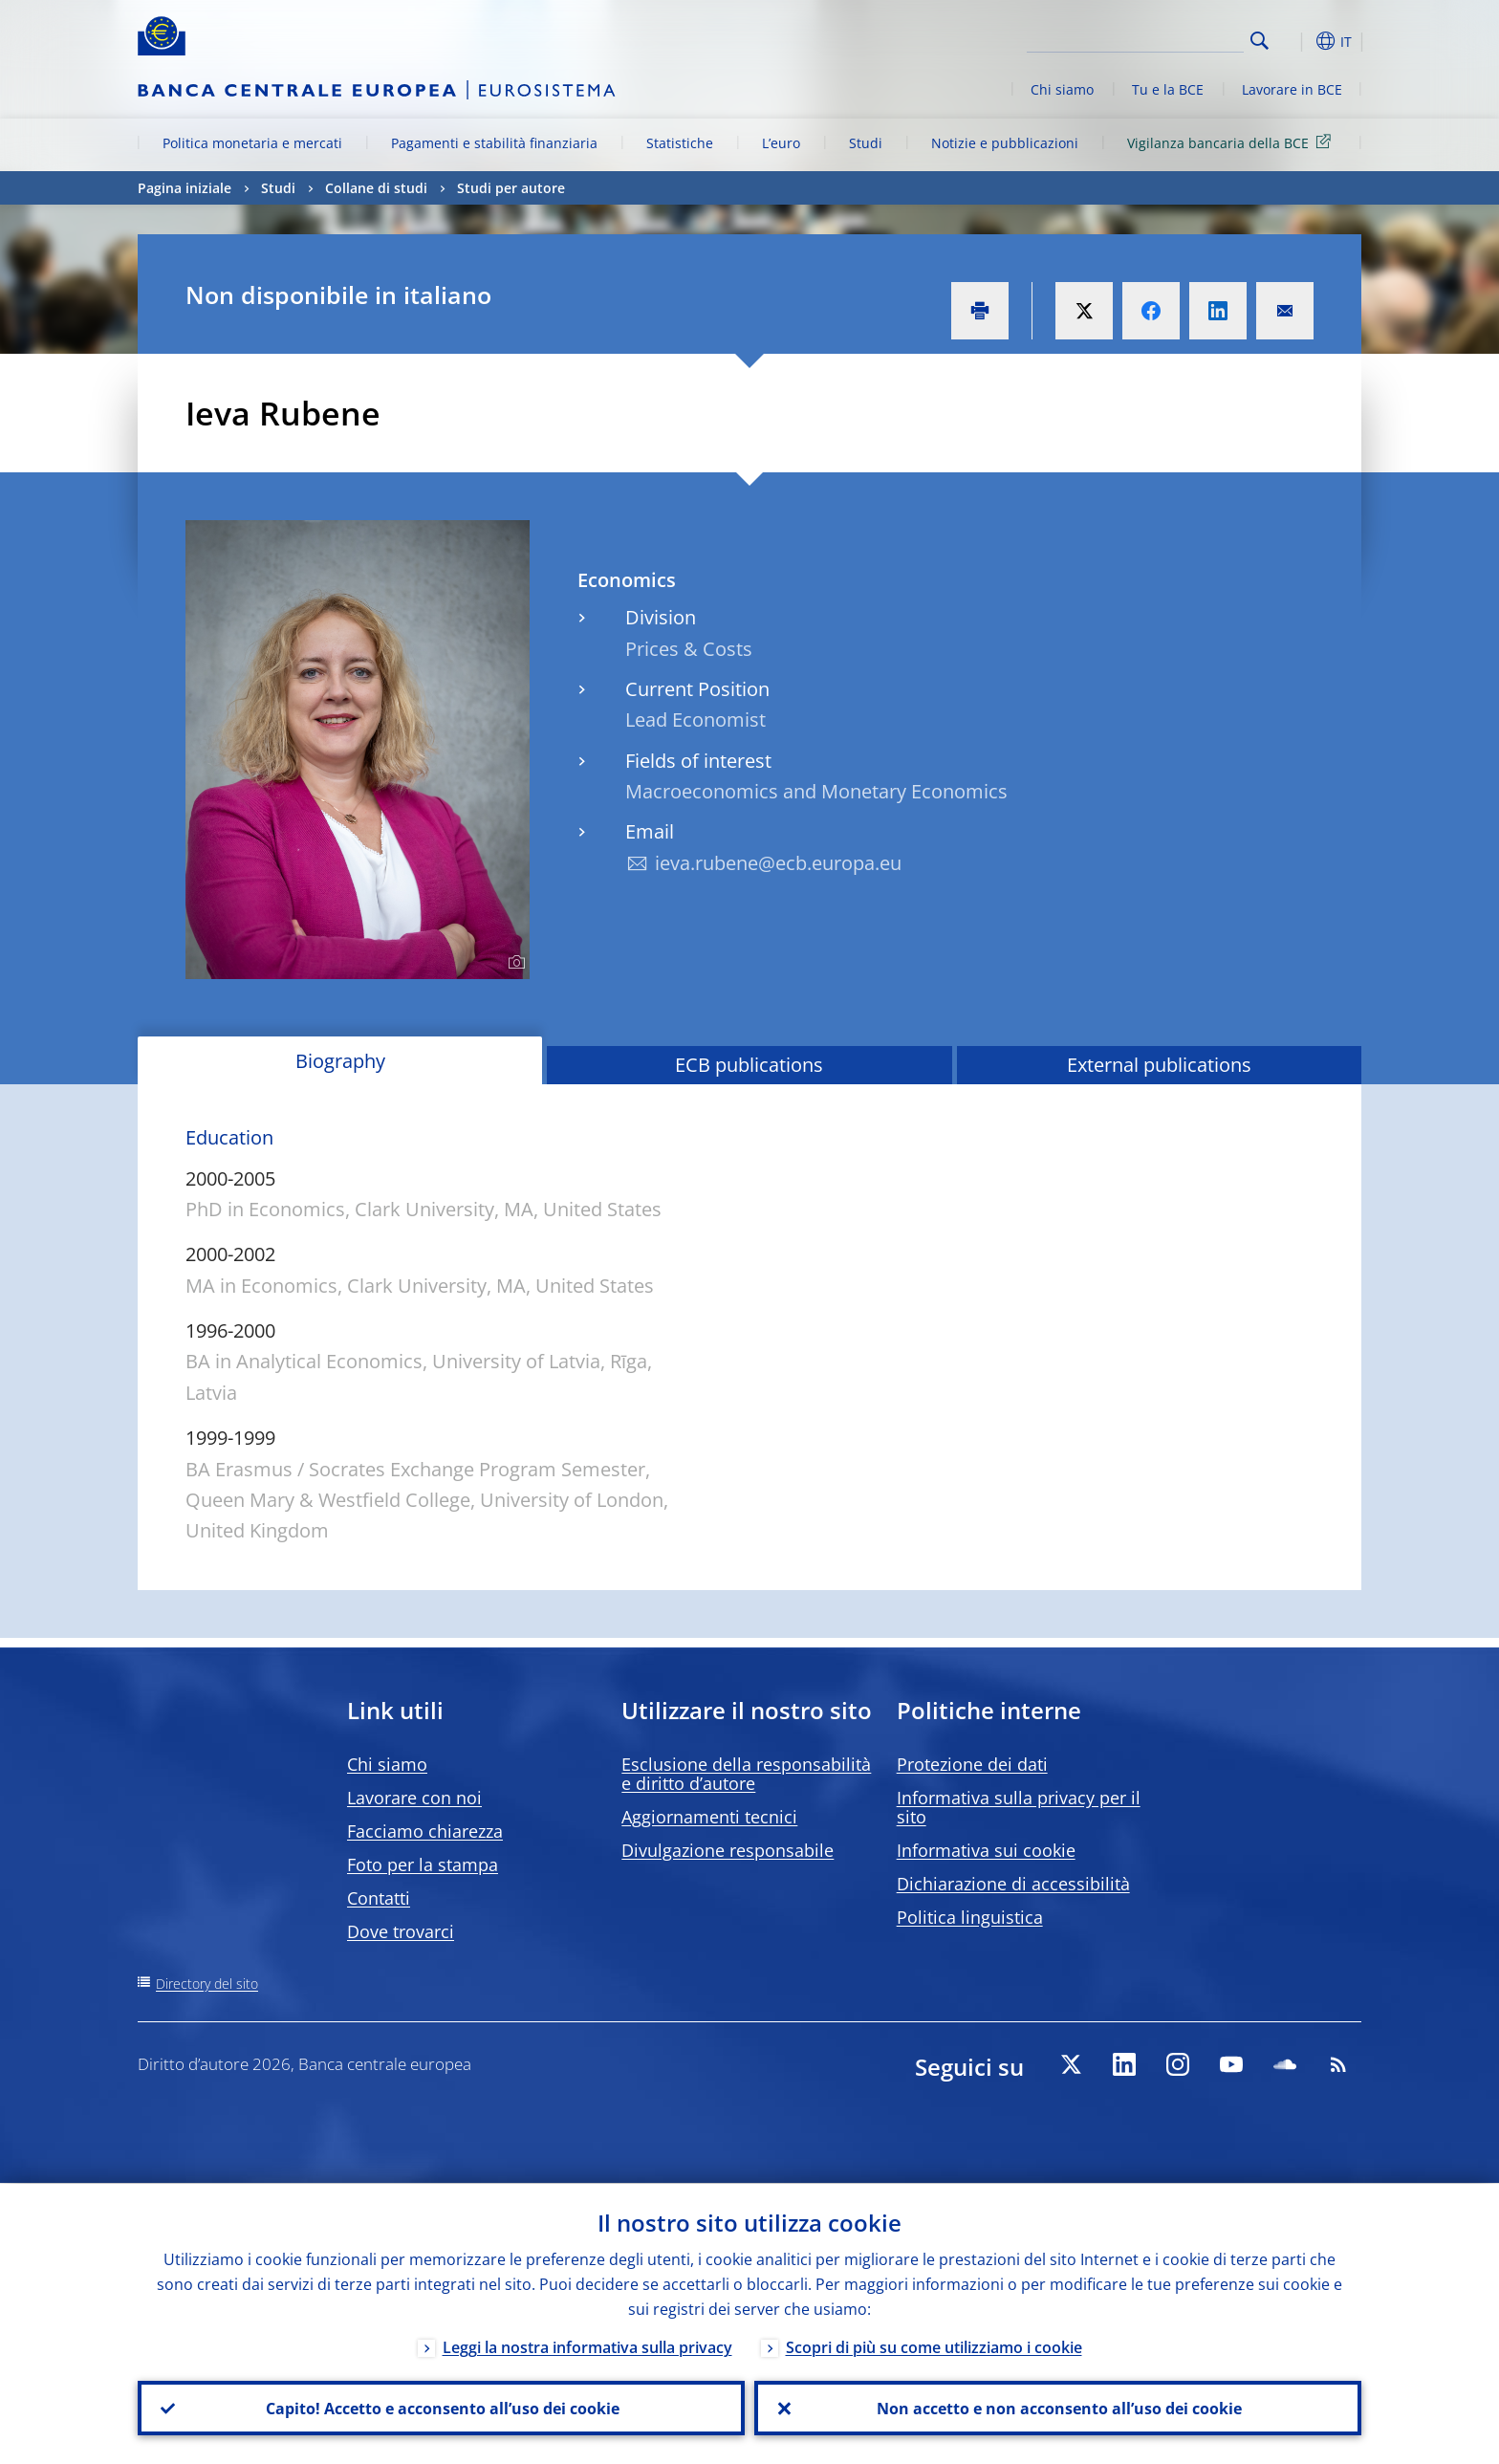  I want to click on Collane di studi, so click(376, 188).